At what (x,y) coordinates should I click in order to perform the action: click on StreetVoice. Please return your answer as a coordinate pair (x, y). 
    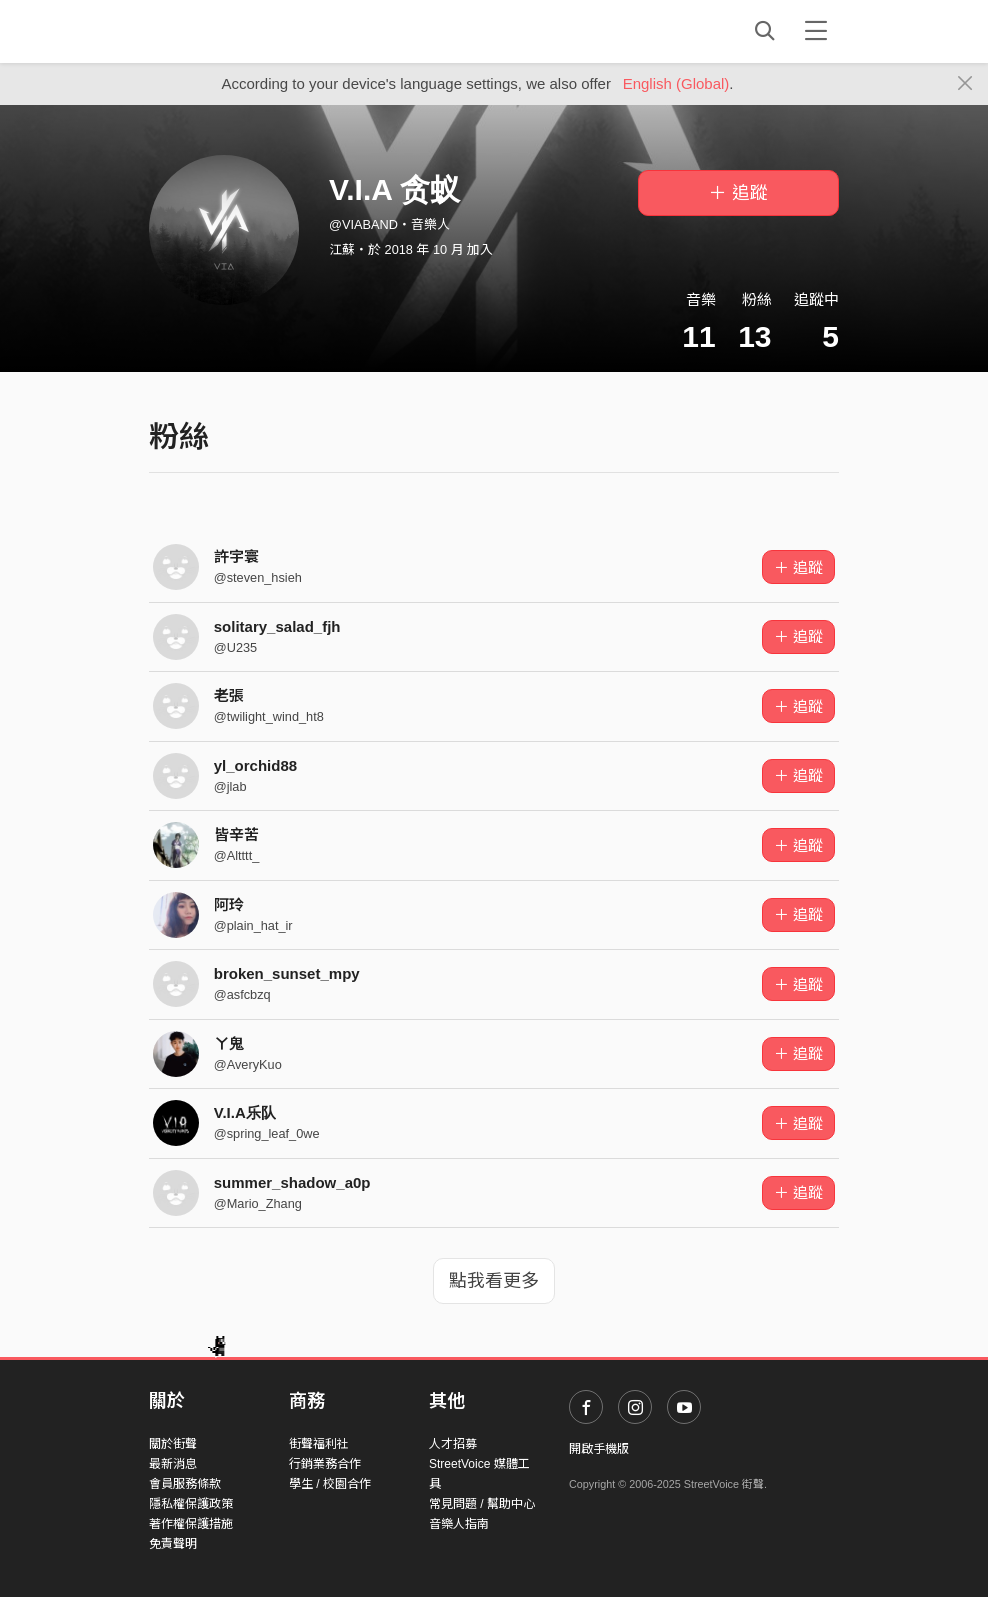
    Looking at the image, I should click on (231, 31).